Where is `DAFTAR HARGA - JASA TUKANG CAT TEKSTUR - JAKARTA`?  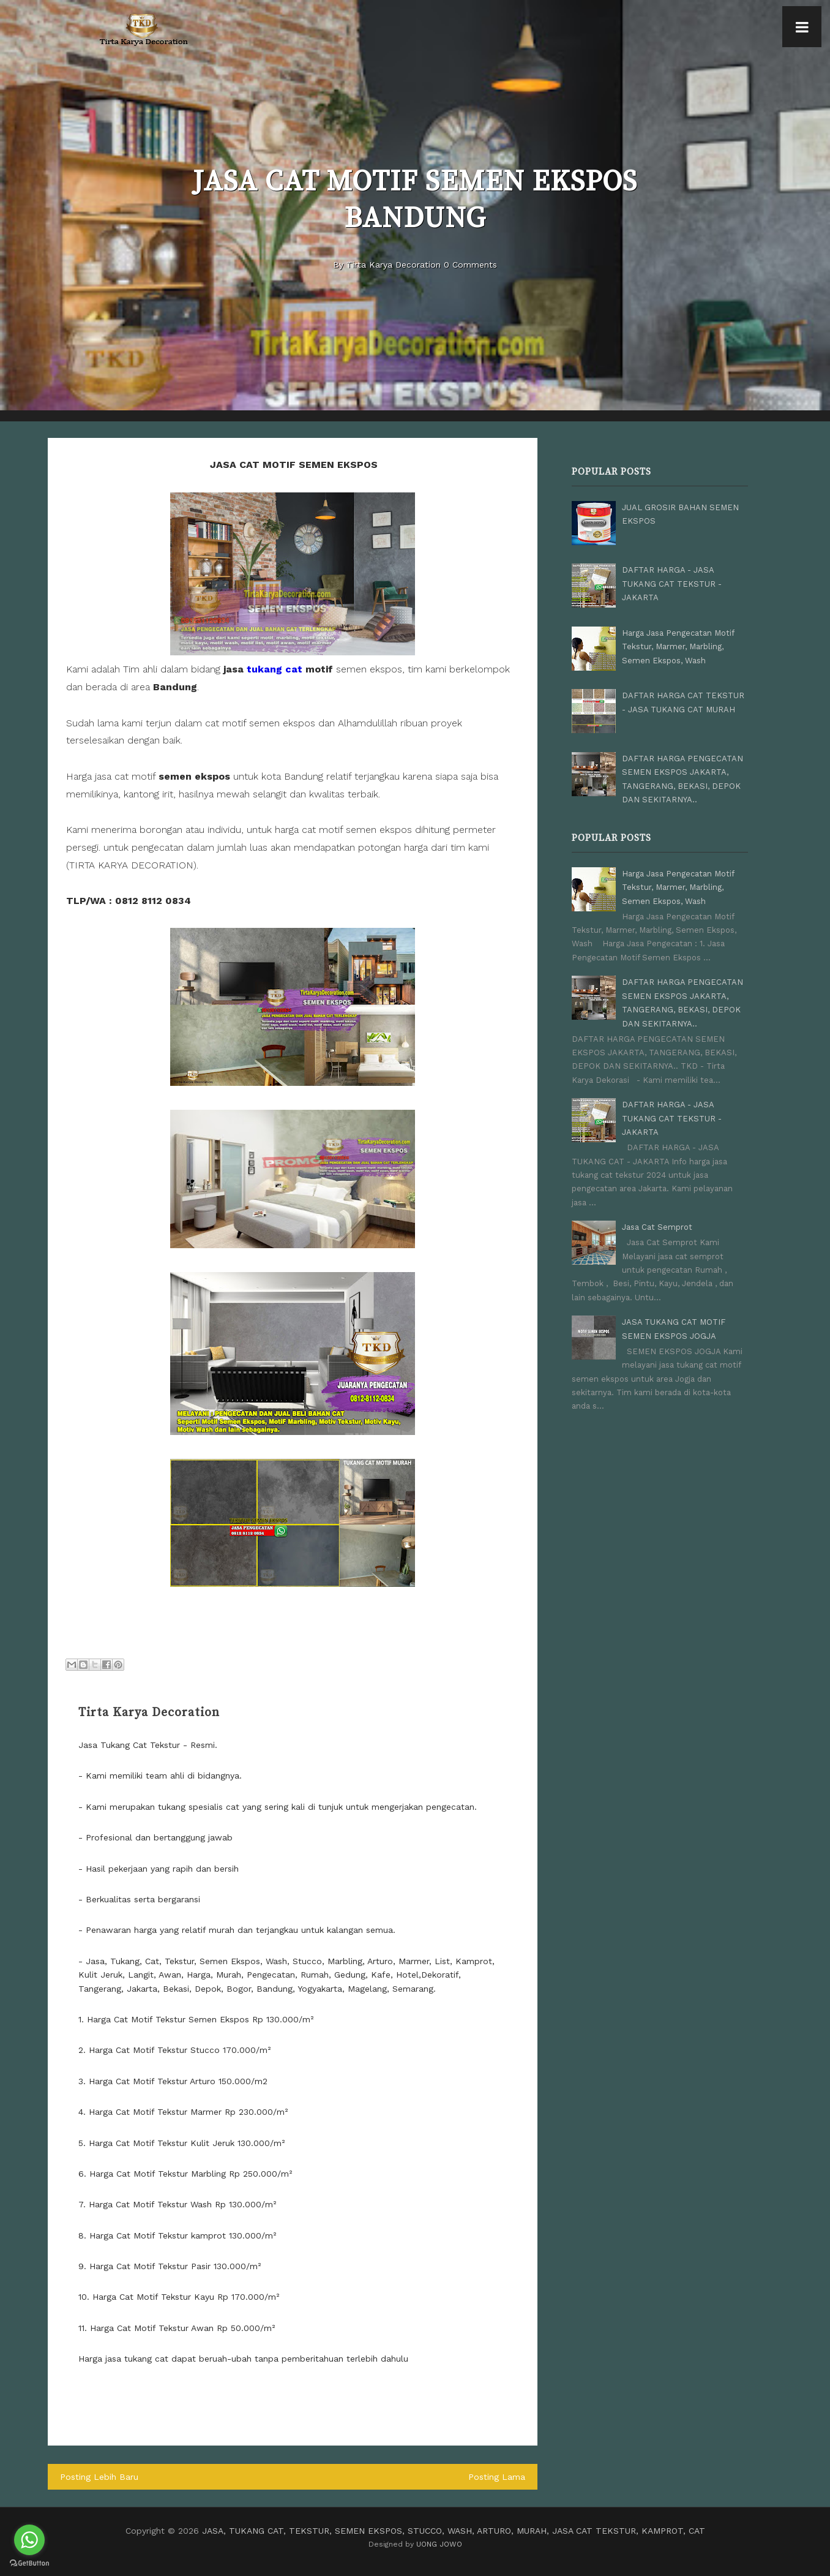
DAFTAR HARGA - JASA TUKANG CAT TEKSTUR - JAKARTA is located at coordinates (672, 583).